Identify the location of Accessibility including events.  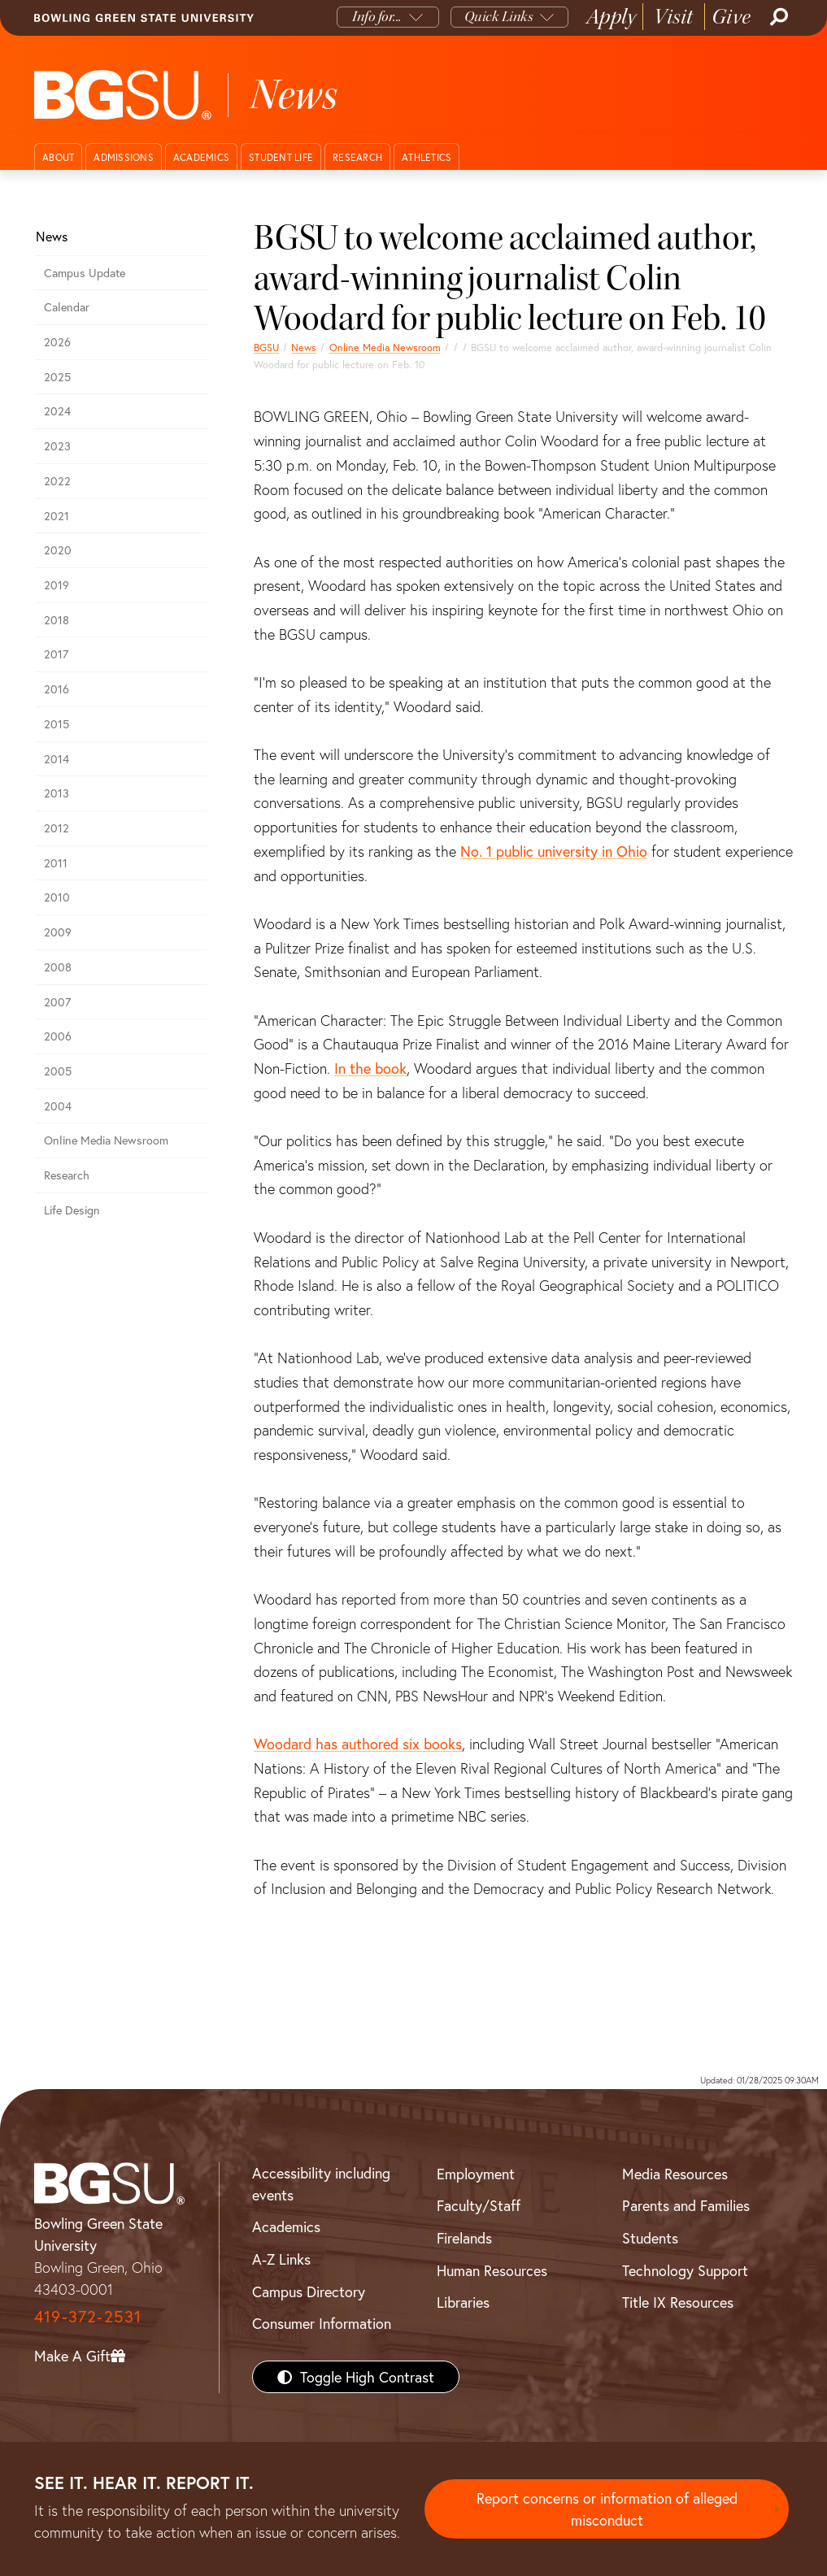
(321, 2184).